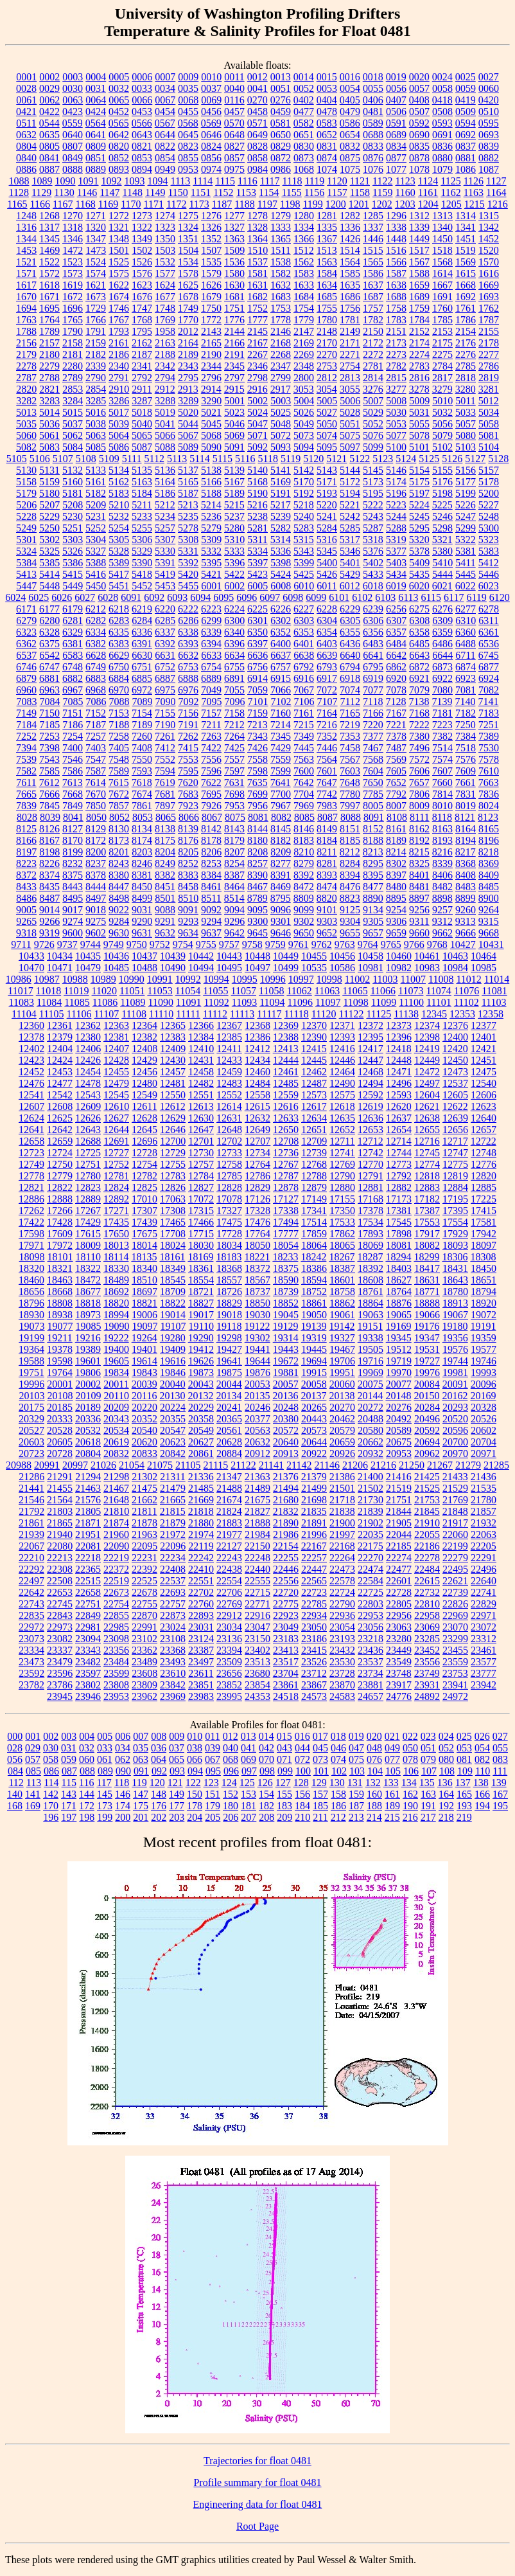 The image size is (515, 2576). What do you see at coordinates (201, 1372) in the screenshot?
I see `19873` at bounding box center [201, 1372].